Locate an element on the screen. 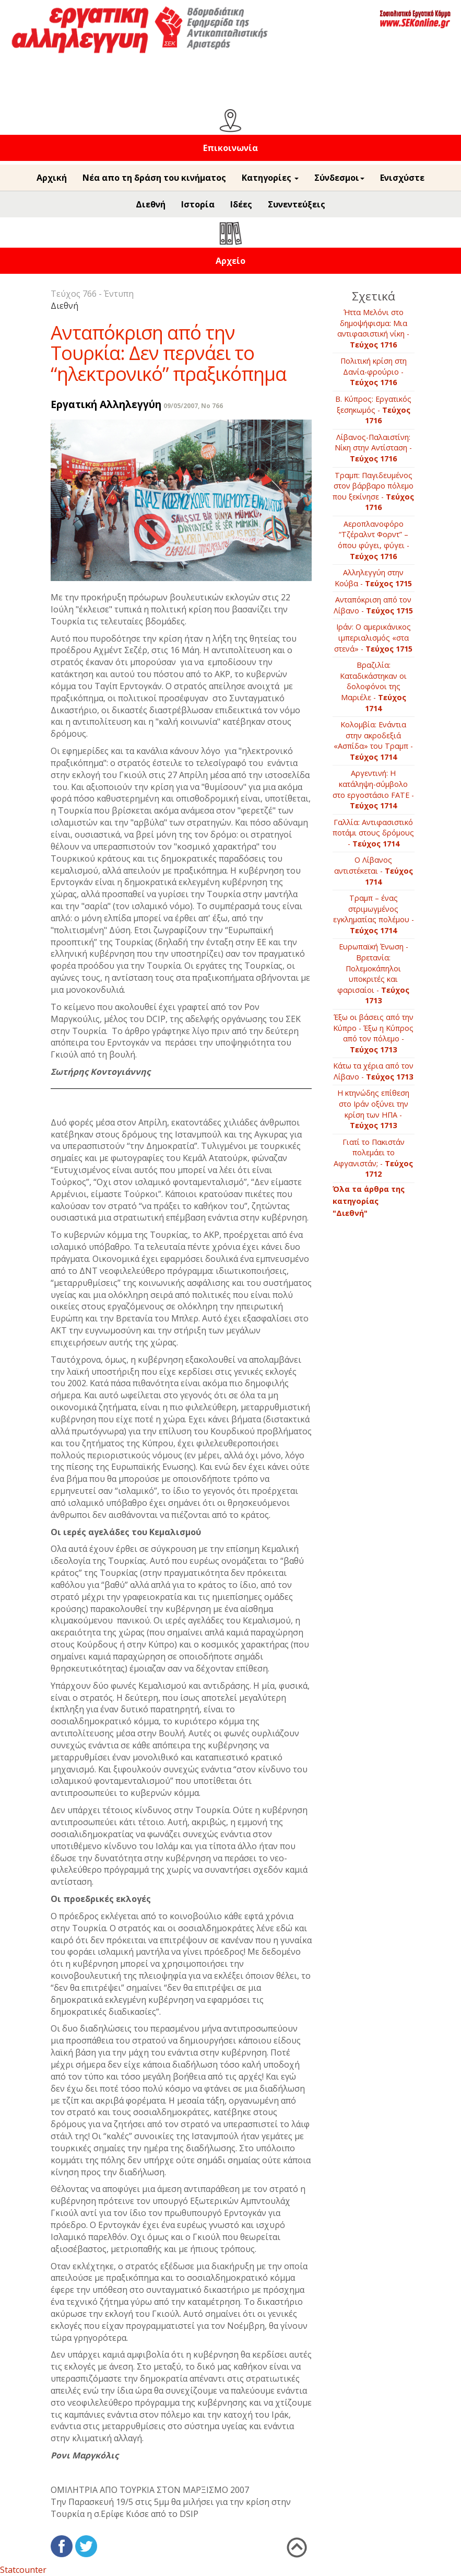  Κάτω τα χέρια από τον Λίβανο - is located at coordinates (373, 1071).